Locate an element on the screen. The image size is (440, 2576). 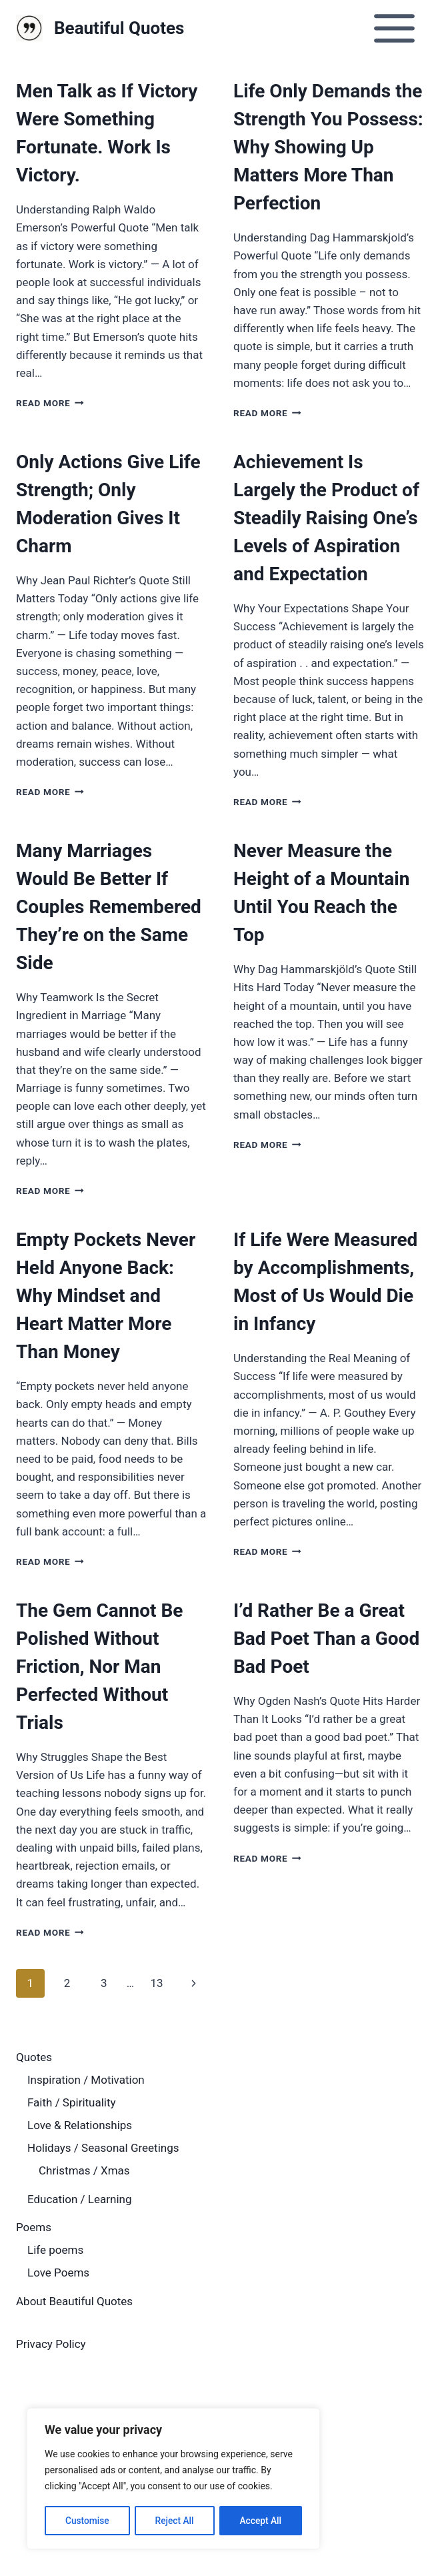
Poems is located at coordinates (33, 2227).